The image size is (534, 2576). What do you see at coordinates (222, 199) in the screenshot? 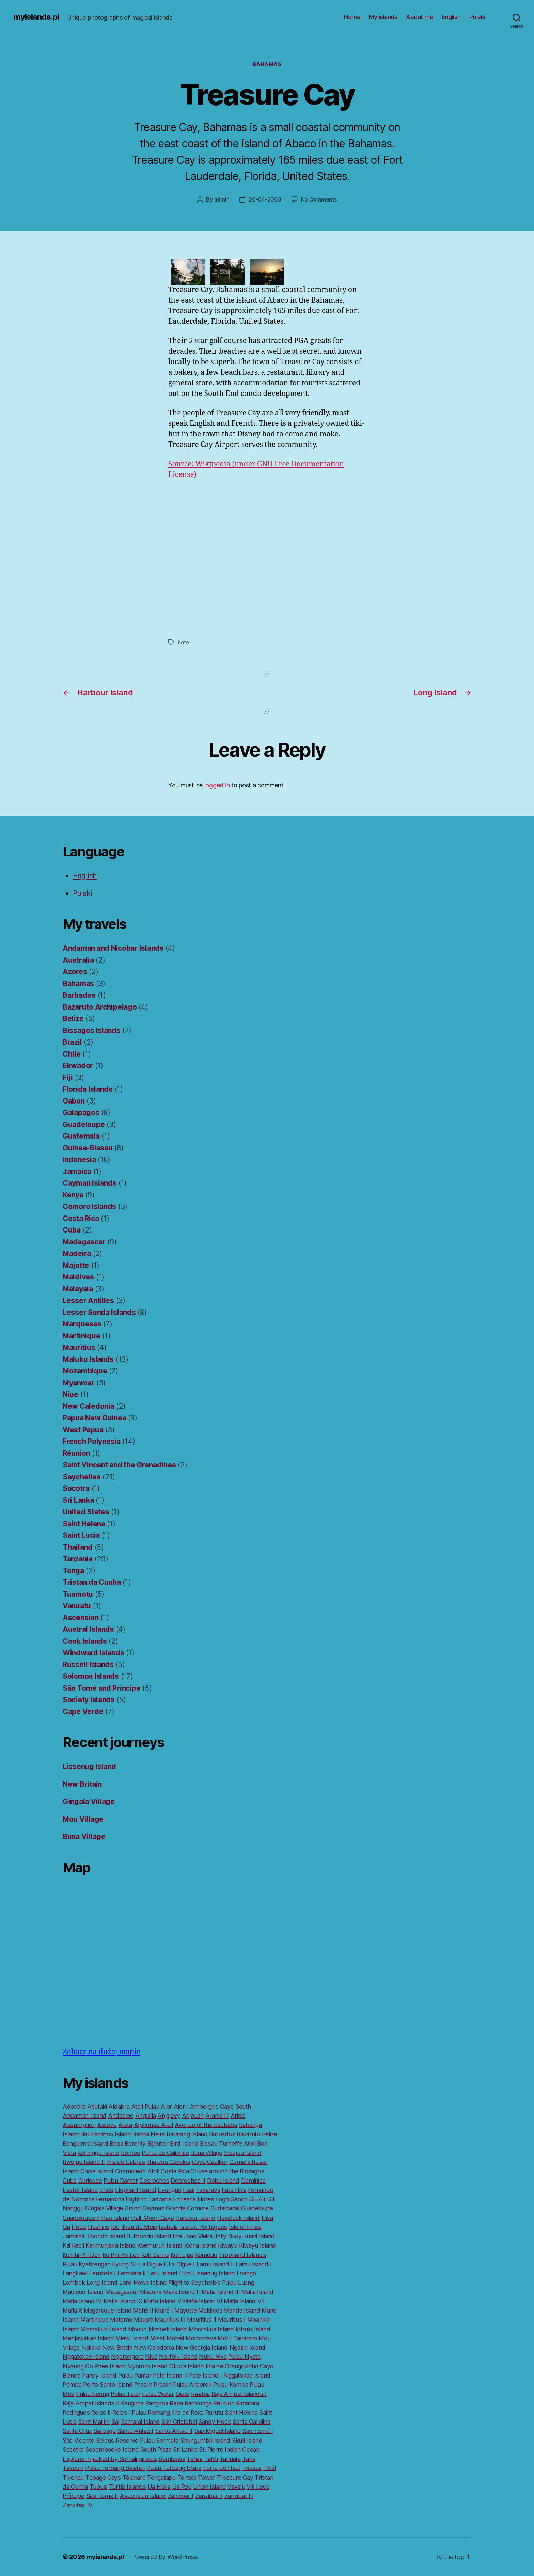
I see `admin` at bounding box center [222, 199].